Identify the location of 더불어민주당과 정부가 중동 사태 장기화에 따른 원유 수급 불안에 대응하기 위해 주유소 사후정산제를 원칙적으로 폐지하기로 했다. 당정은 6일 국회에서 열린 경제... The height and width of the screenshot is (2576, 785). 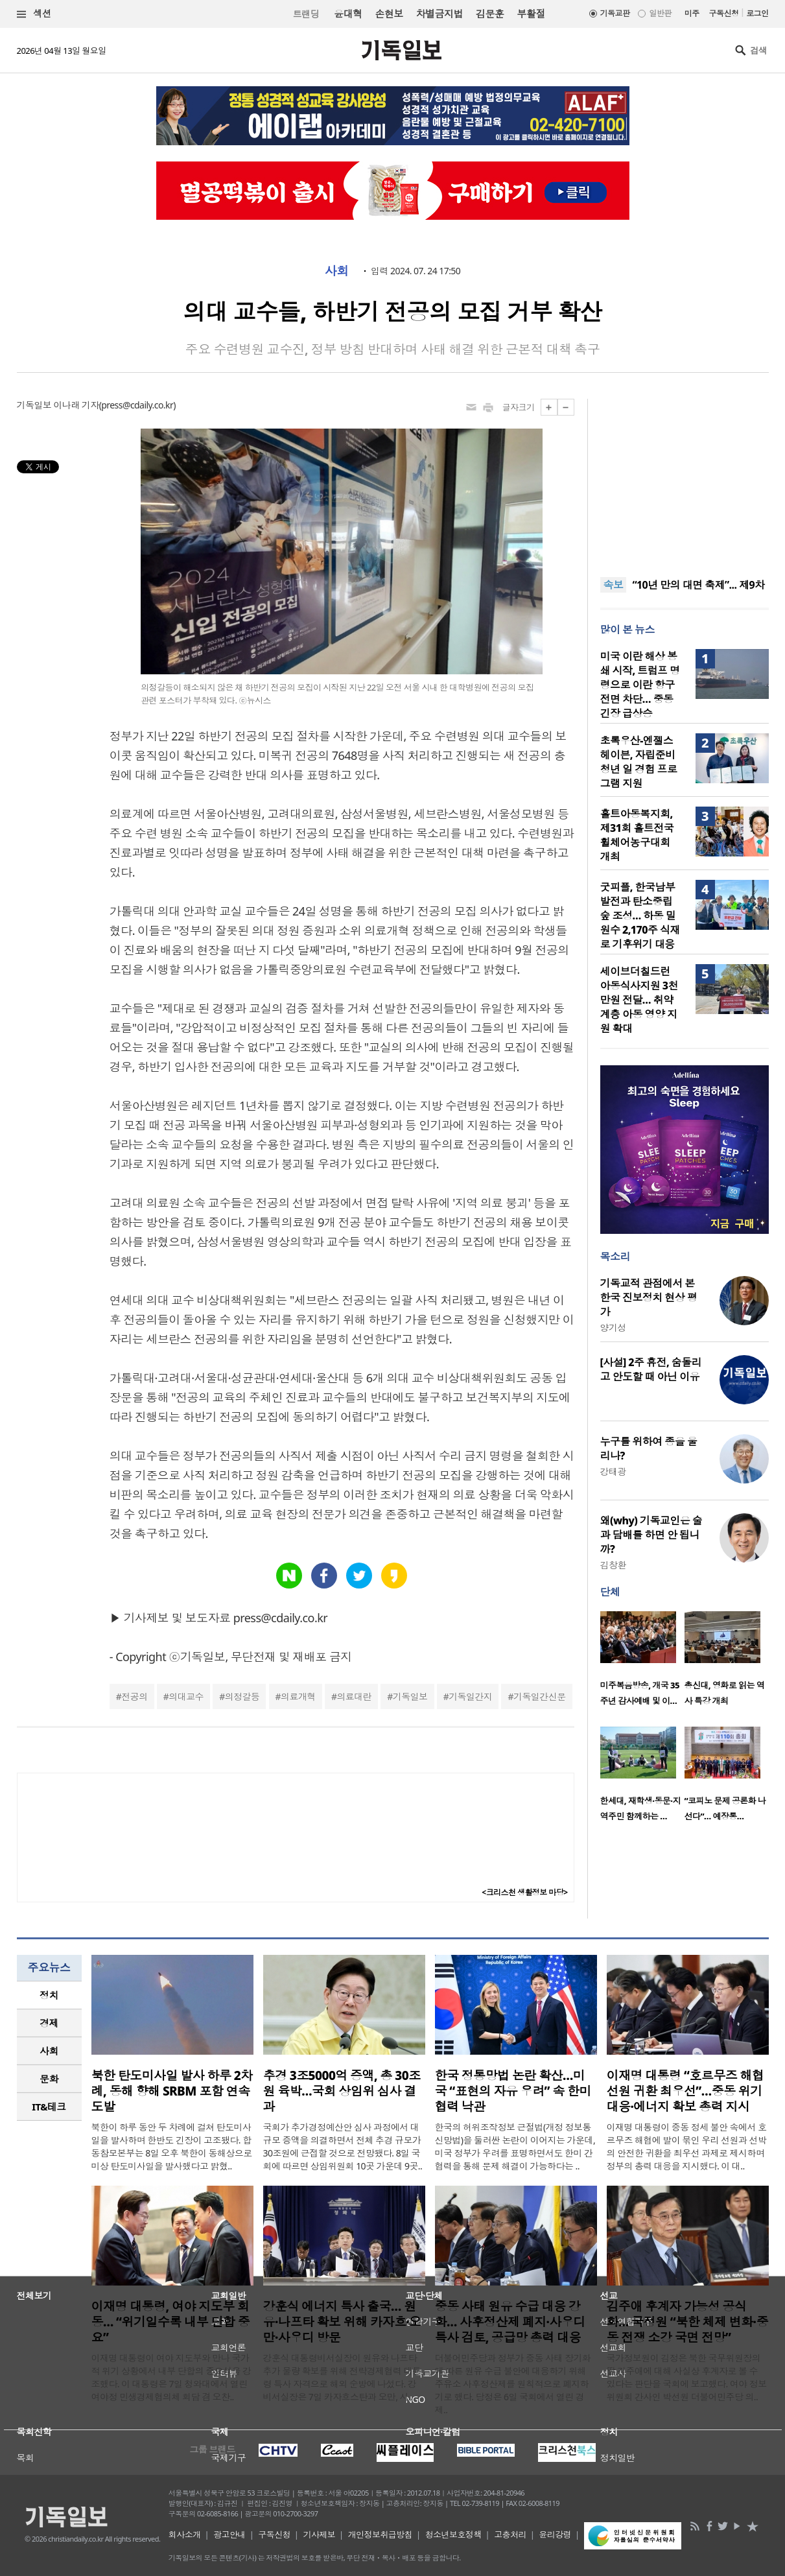
(513, 2384).